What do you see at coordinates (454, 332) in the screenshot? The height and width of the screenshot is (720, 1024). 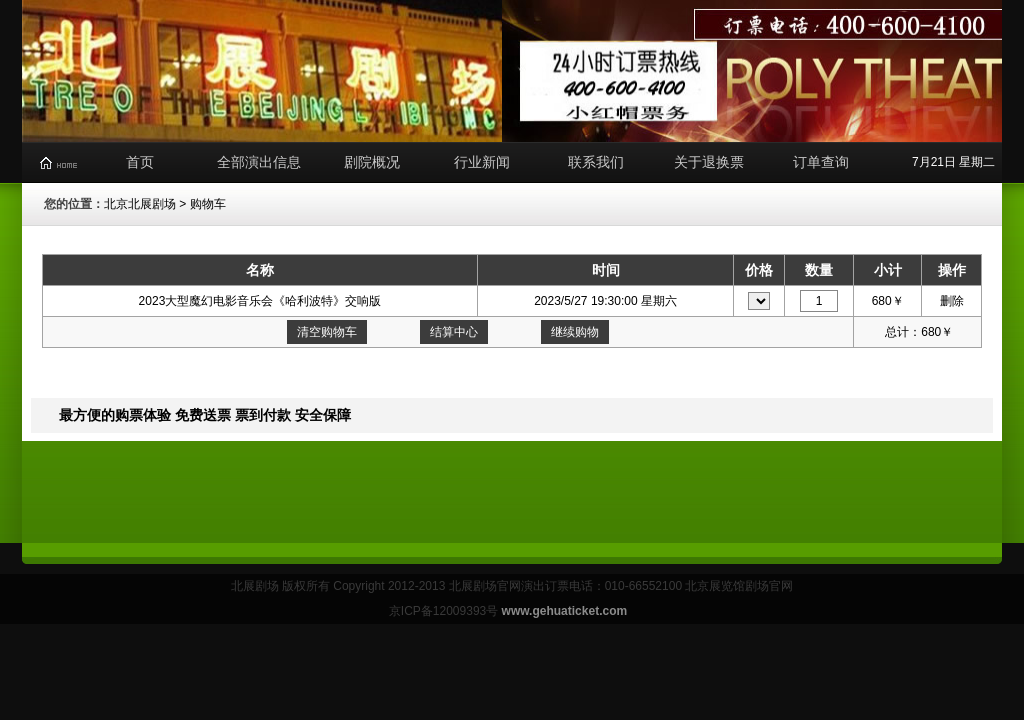 I see `结算中心` at bounding box center [454, 332].